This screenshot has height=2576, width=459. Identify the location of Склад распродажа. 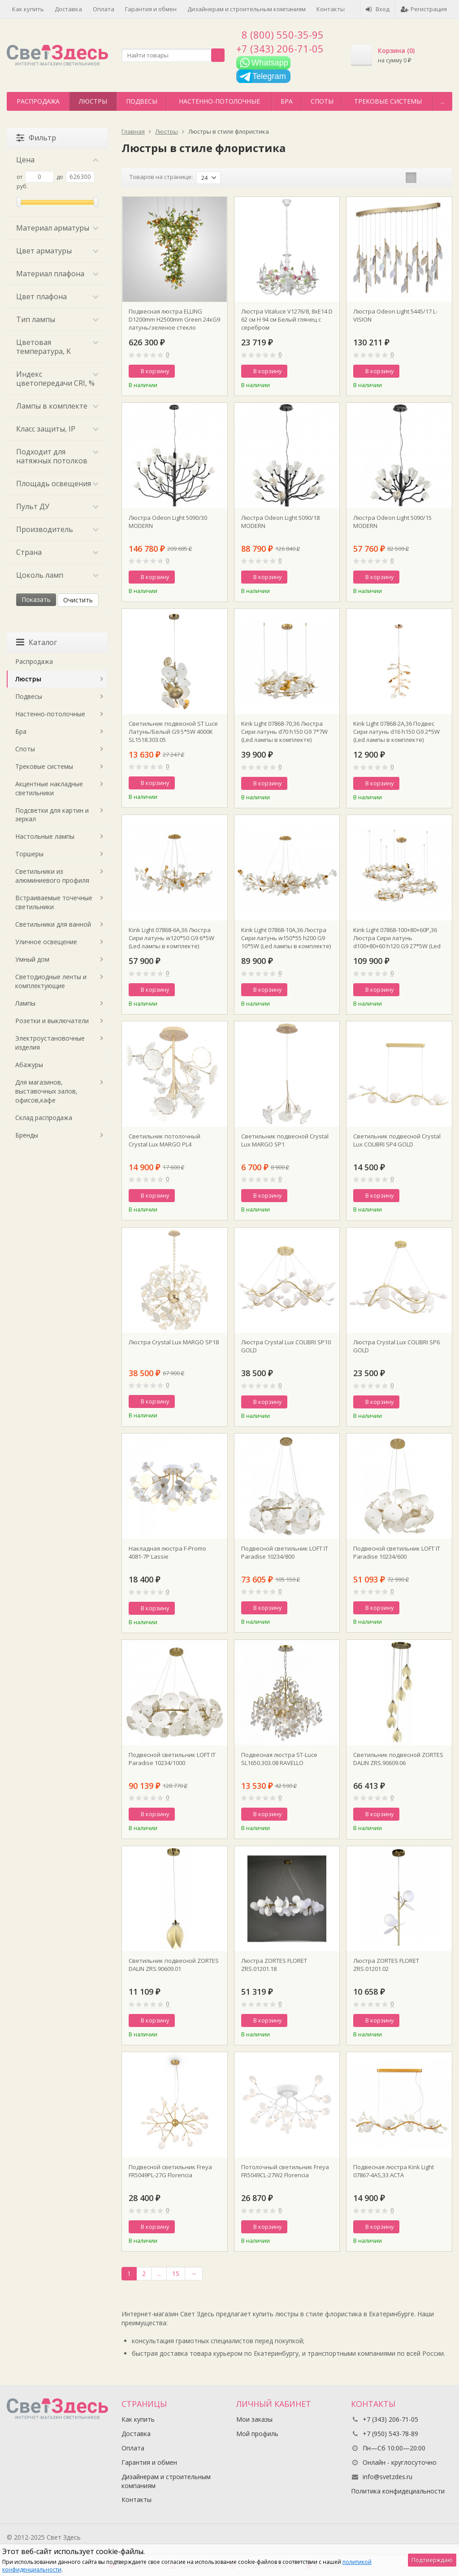
(43, 1117).